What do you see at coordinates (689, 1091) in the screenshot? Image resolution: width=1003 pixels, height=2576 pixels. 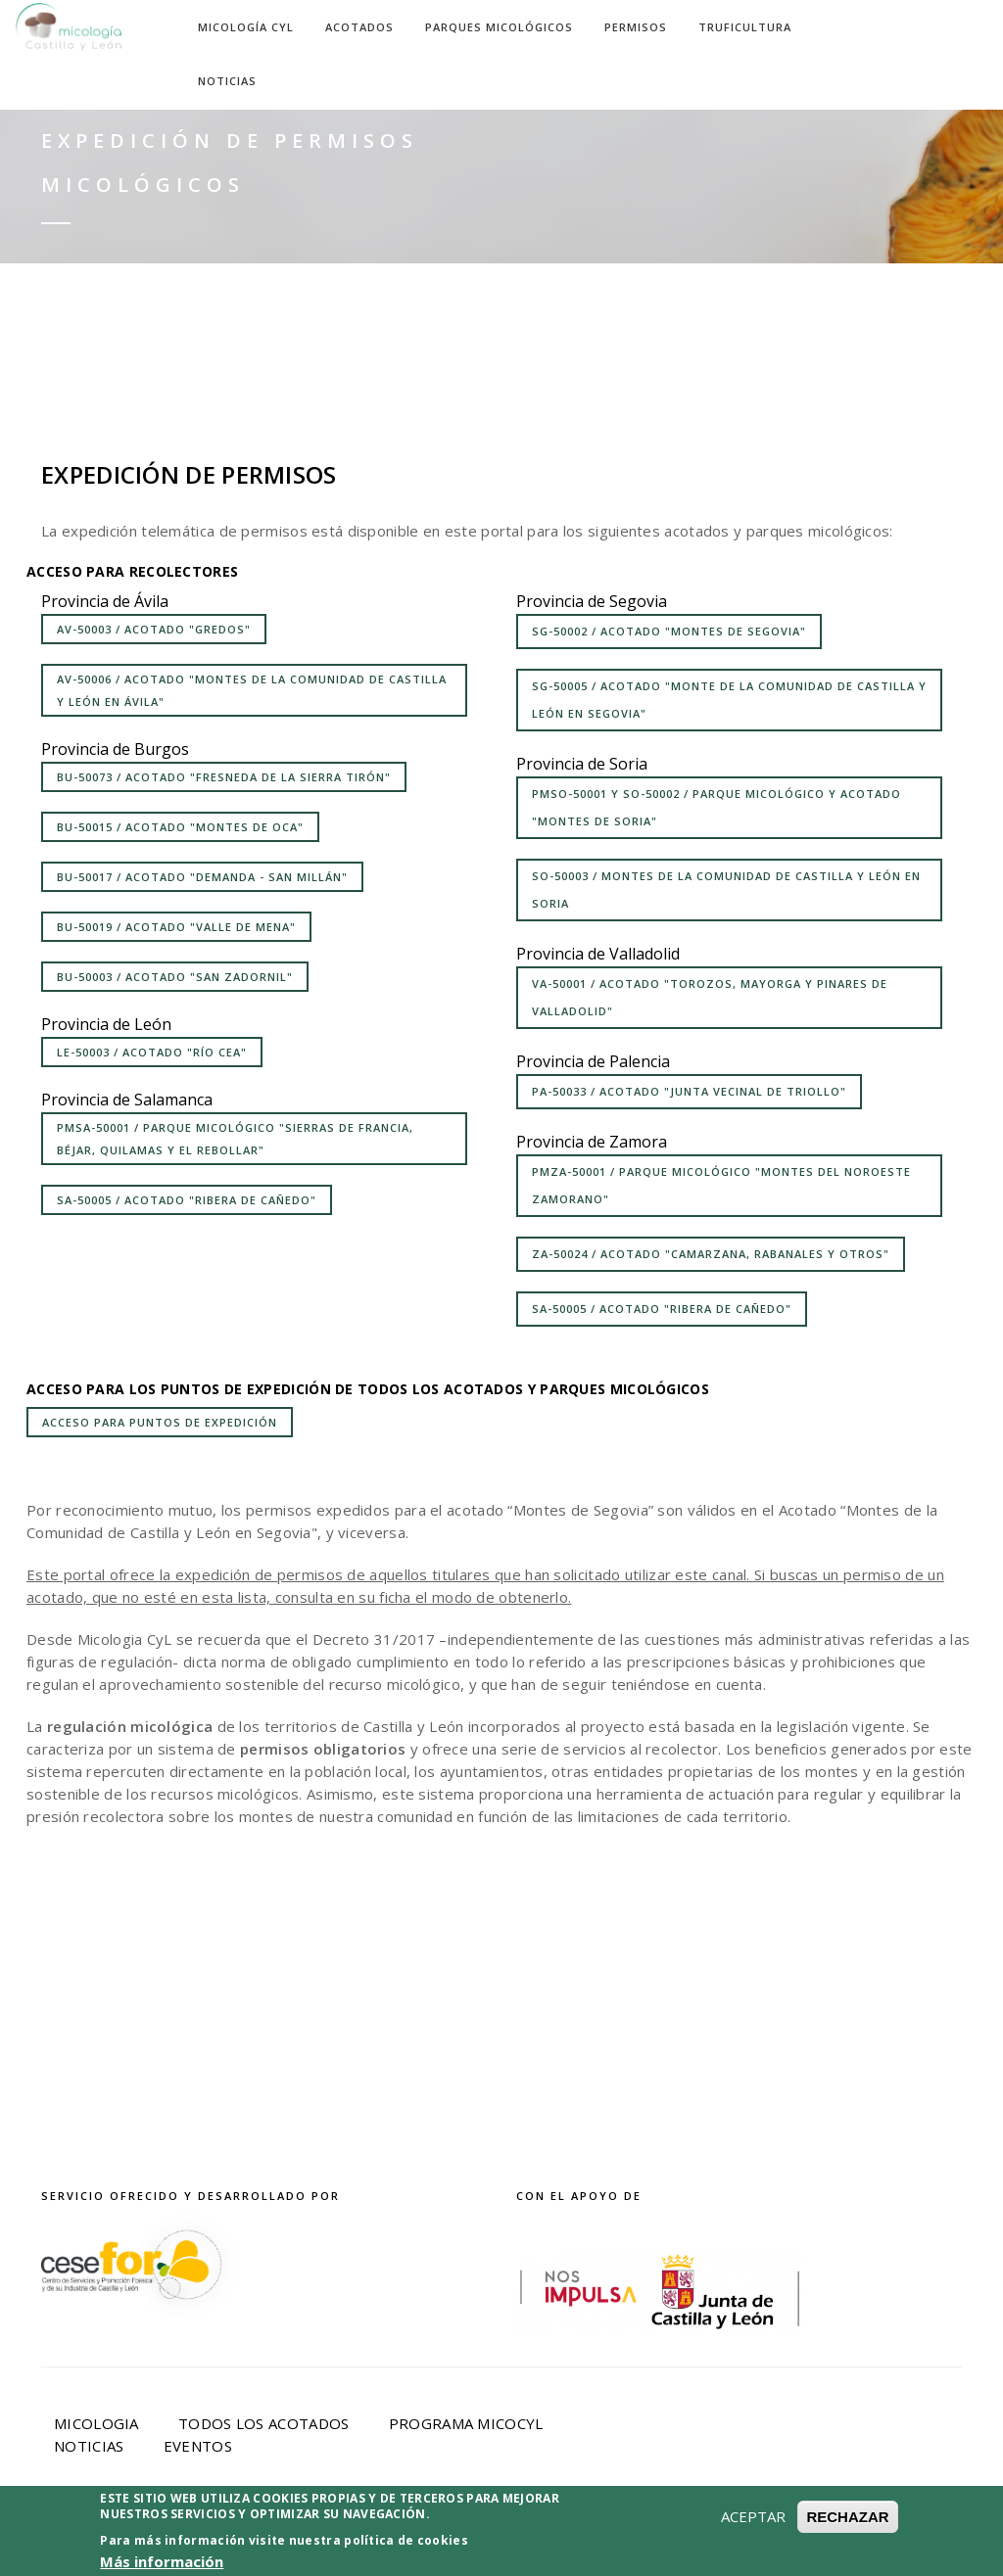 I see `PA-50033 / Acotado "Junta Vecinal de Triollo"` at bounding box center [689, 1091].